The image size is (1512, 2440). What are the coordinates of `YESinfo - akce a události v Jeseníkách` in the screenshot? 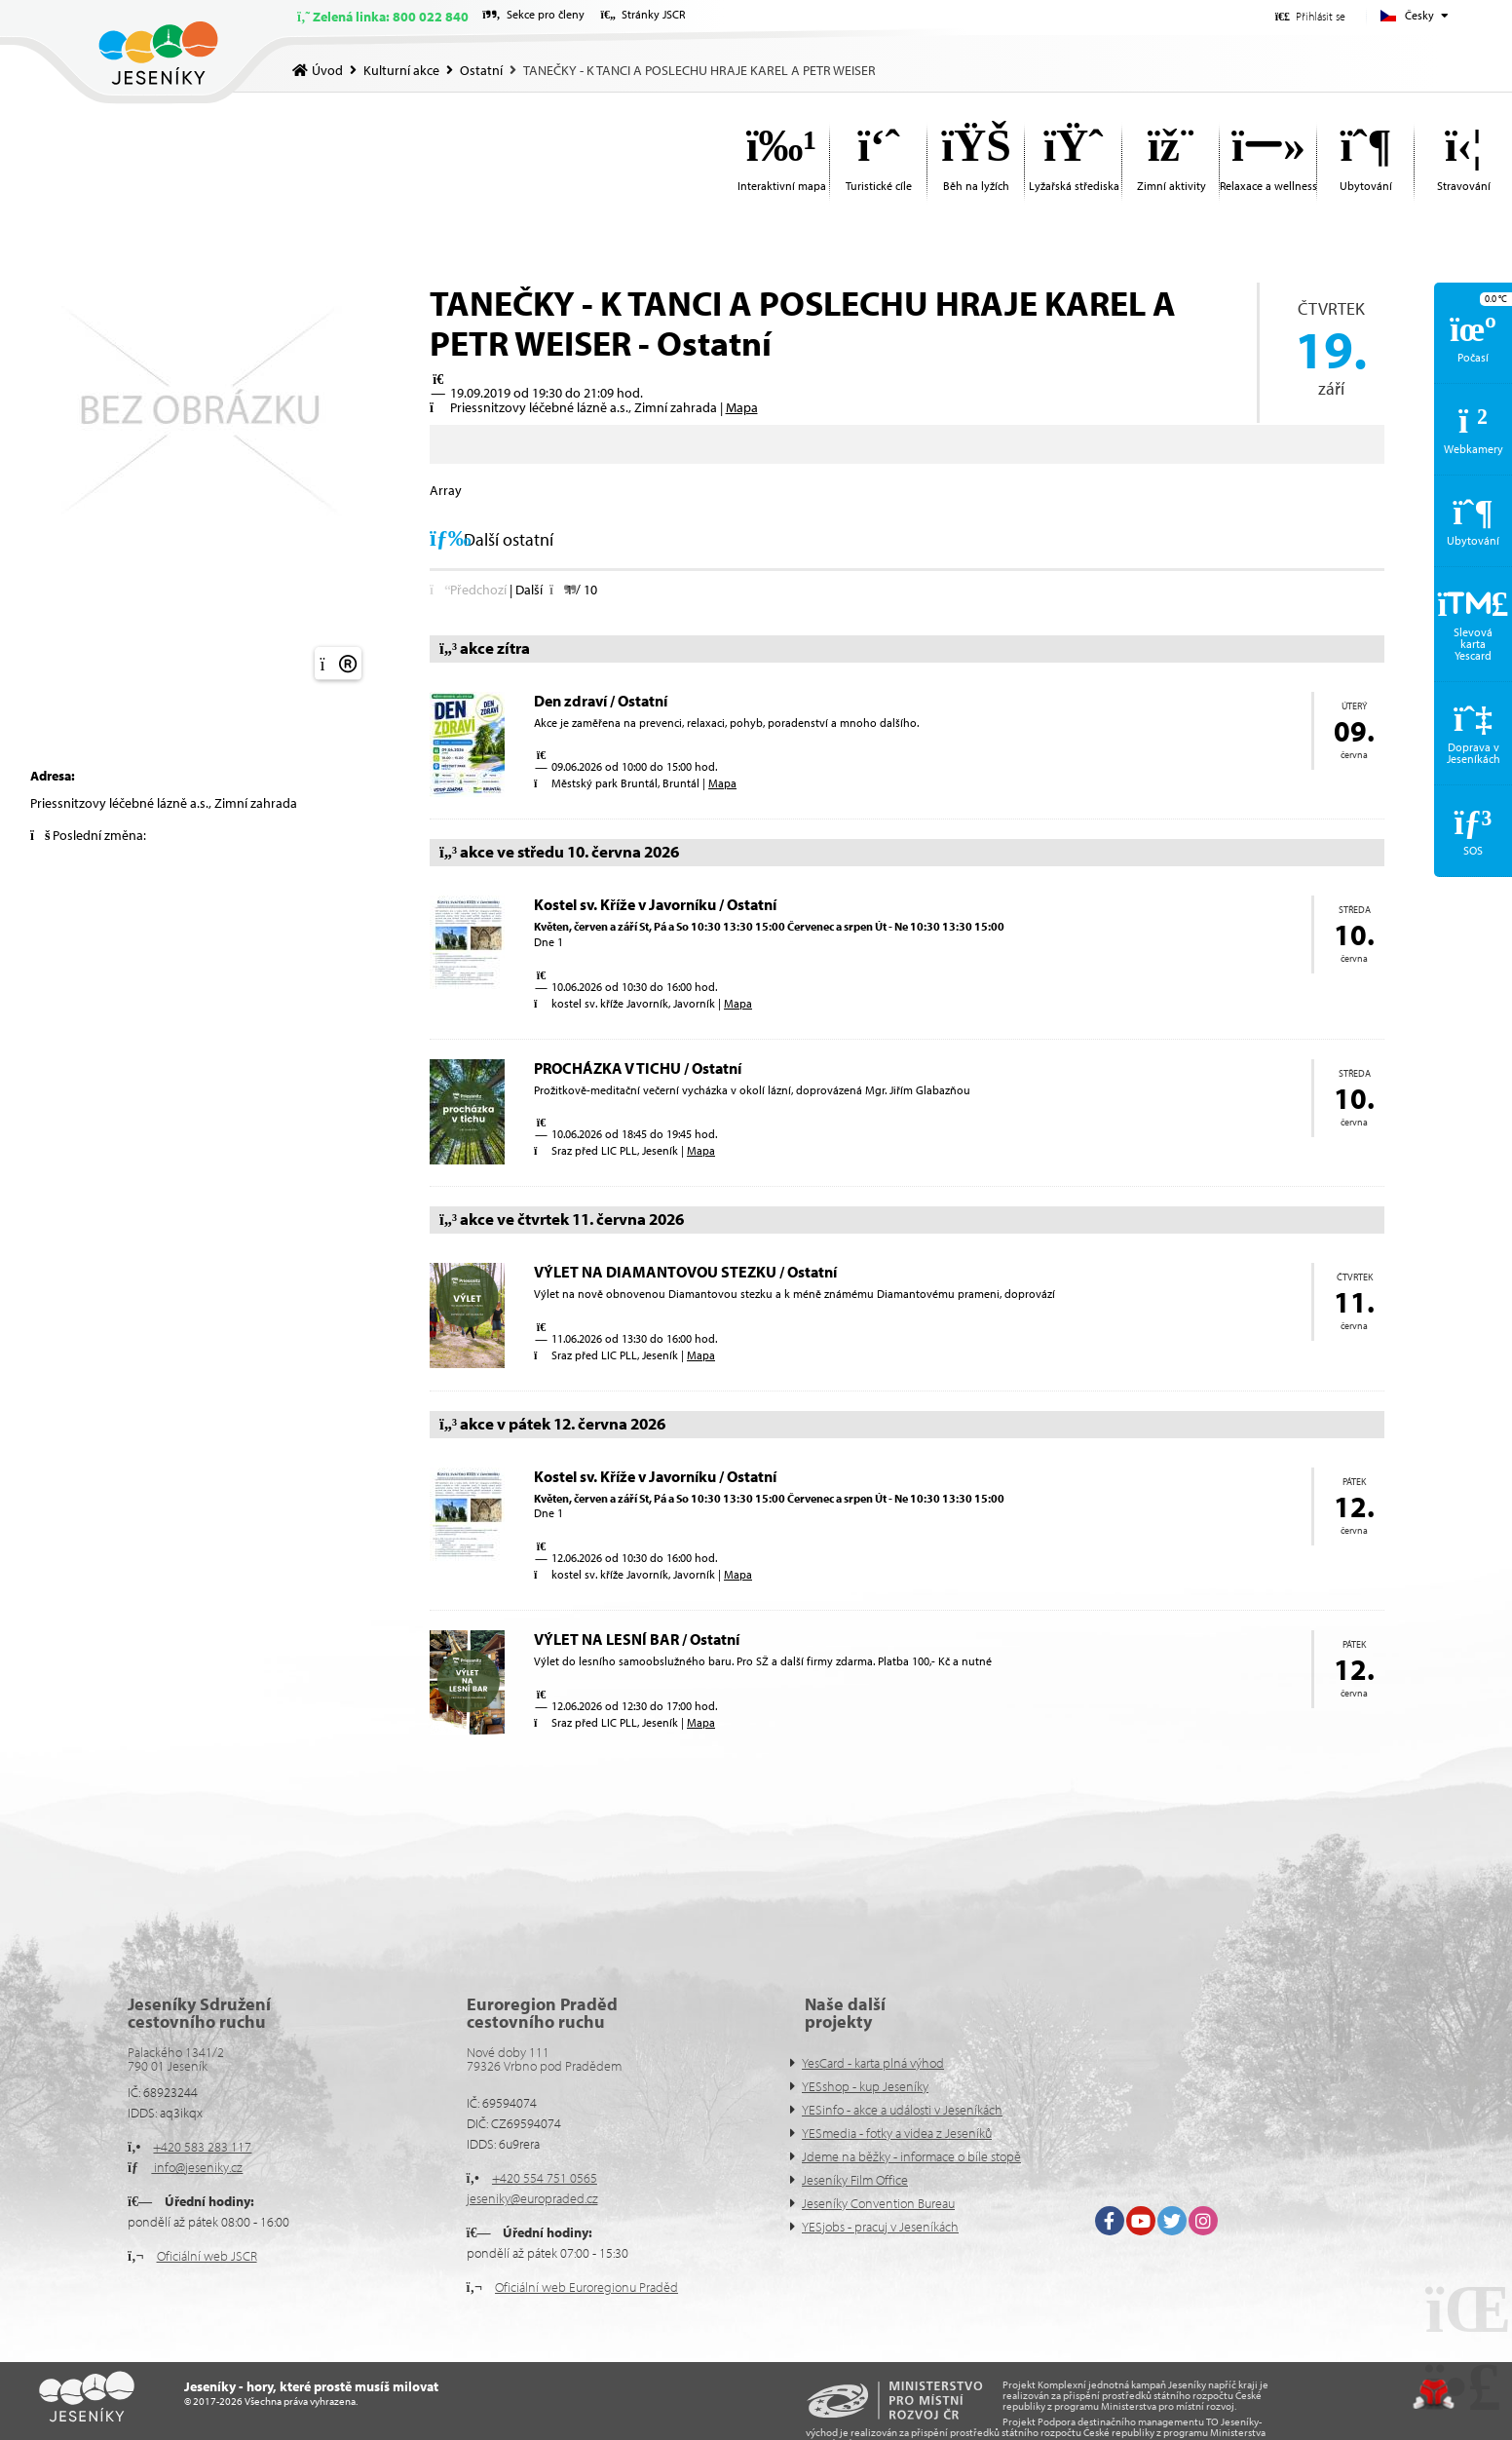 It's located at (902, 2109).